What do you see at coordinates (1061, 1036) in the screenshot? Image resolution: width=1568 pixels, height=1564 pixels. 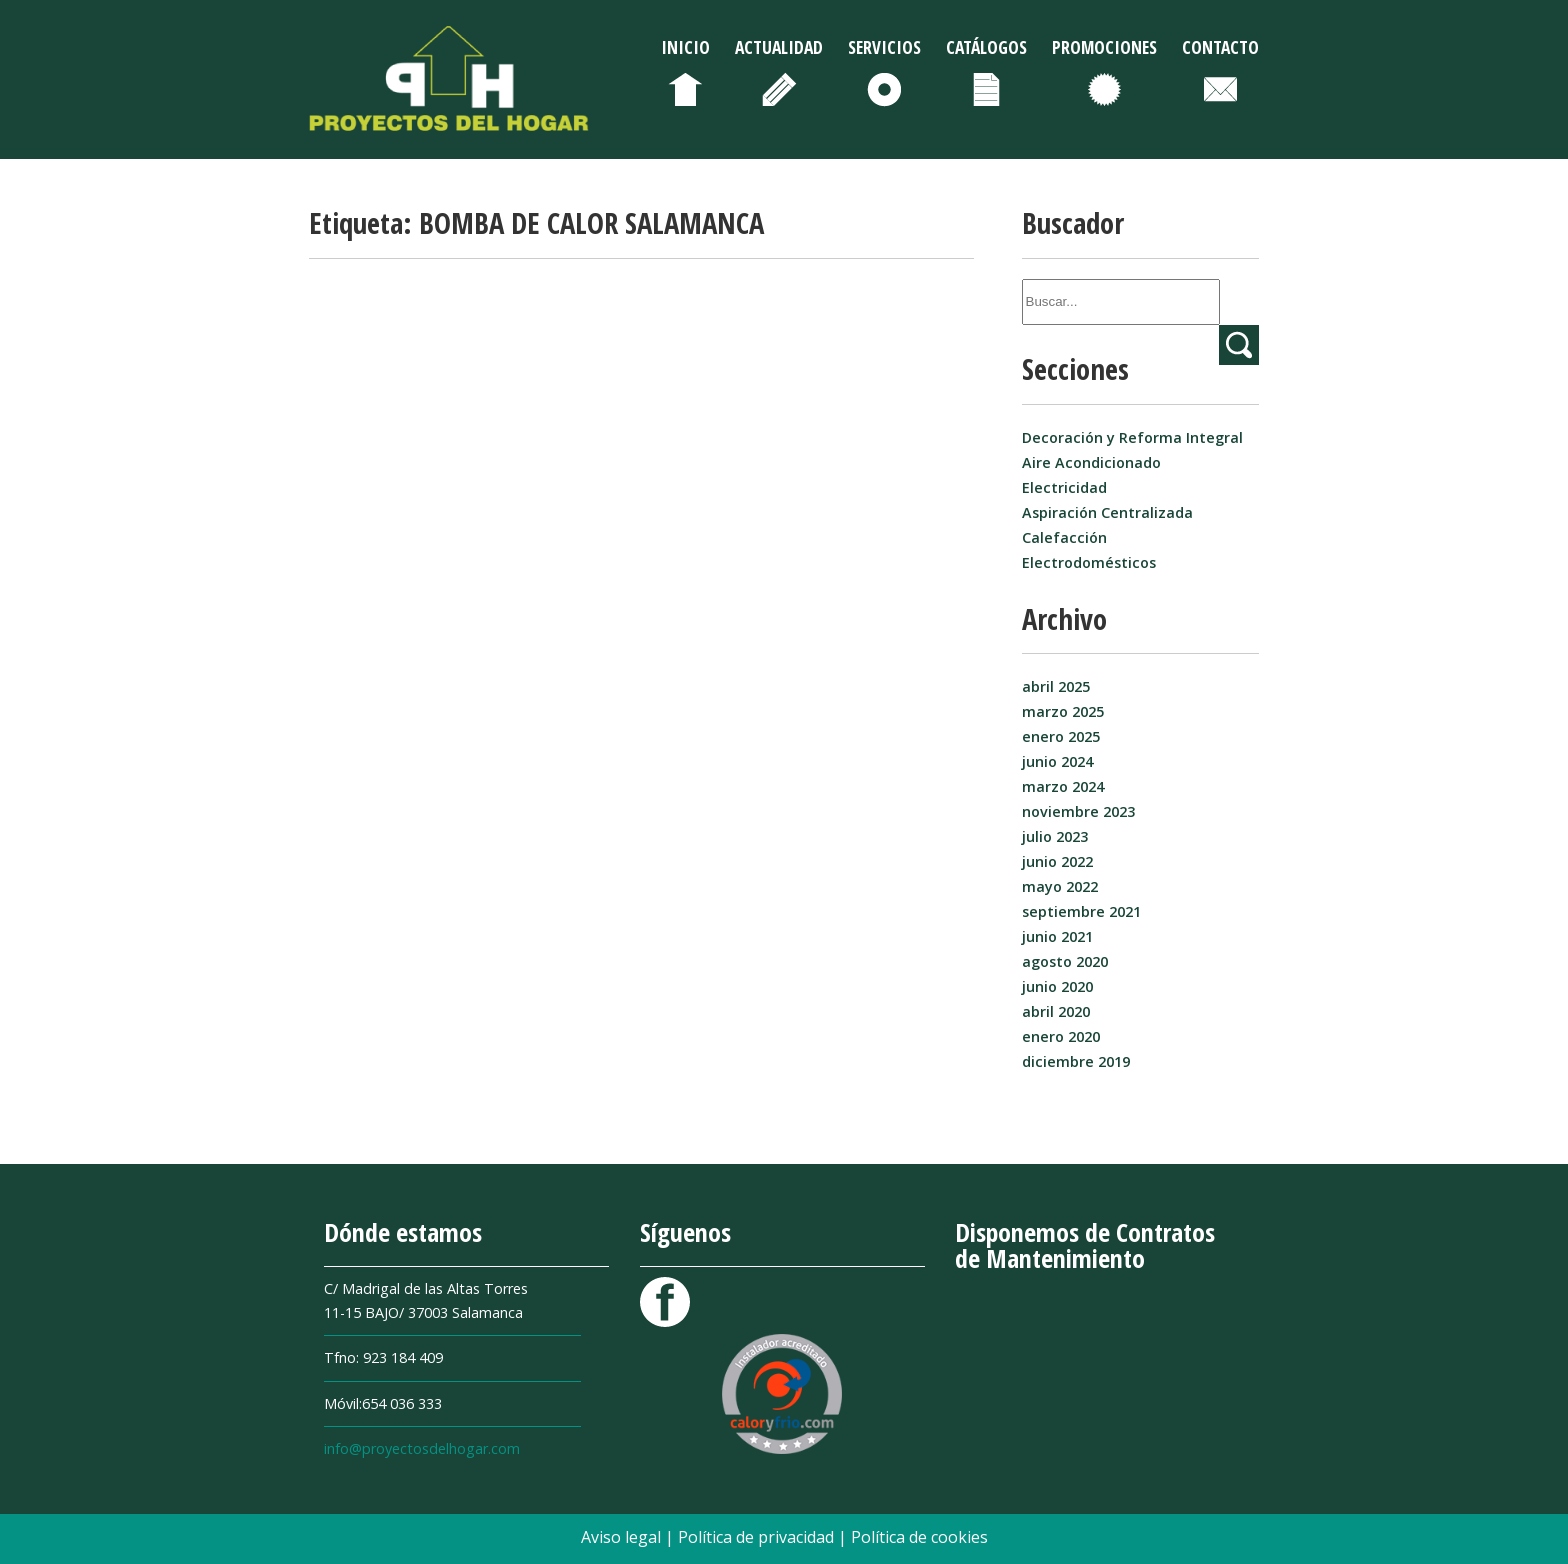 I see `enero 2020` at bounding box center [1061, 1036].